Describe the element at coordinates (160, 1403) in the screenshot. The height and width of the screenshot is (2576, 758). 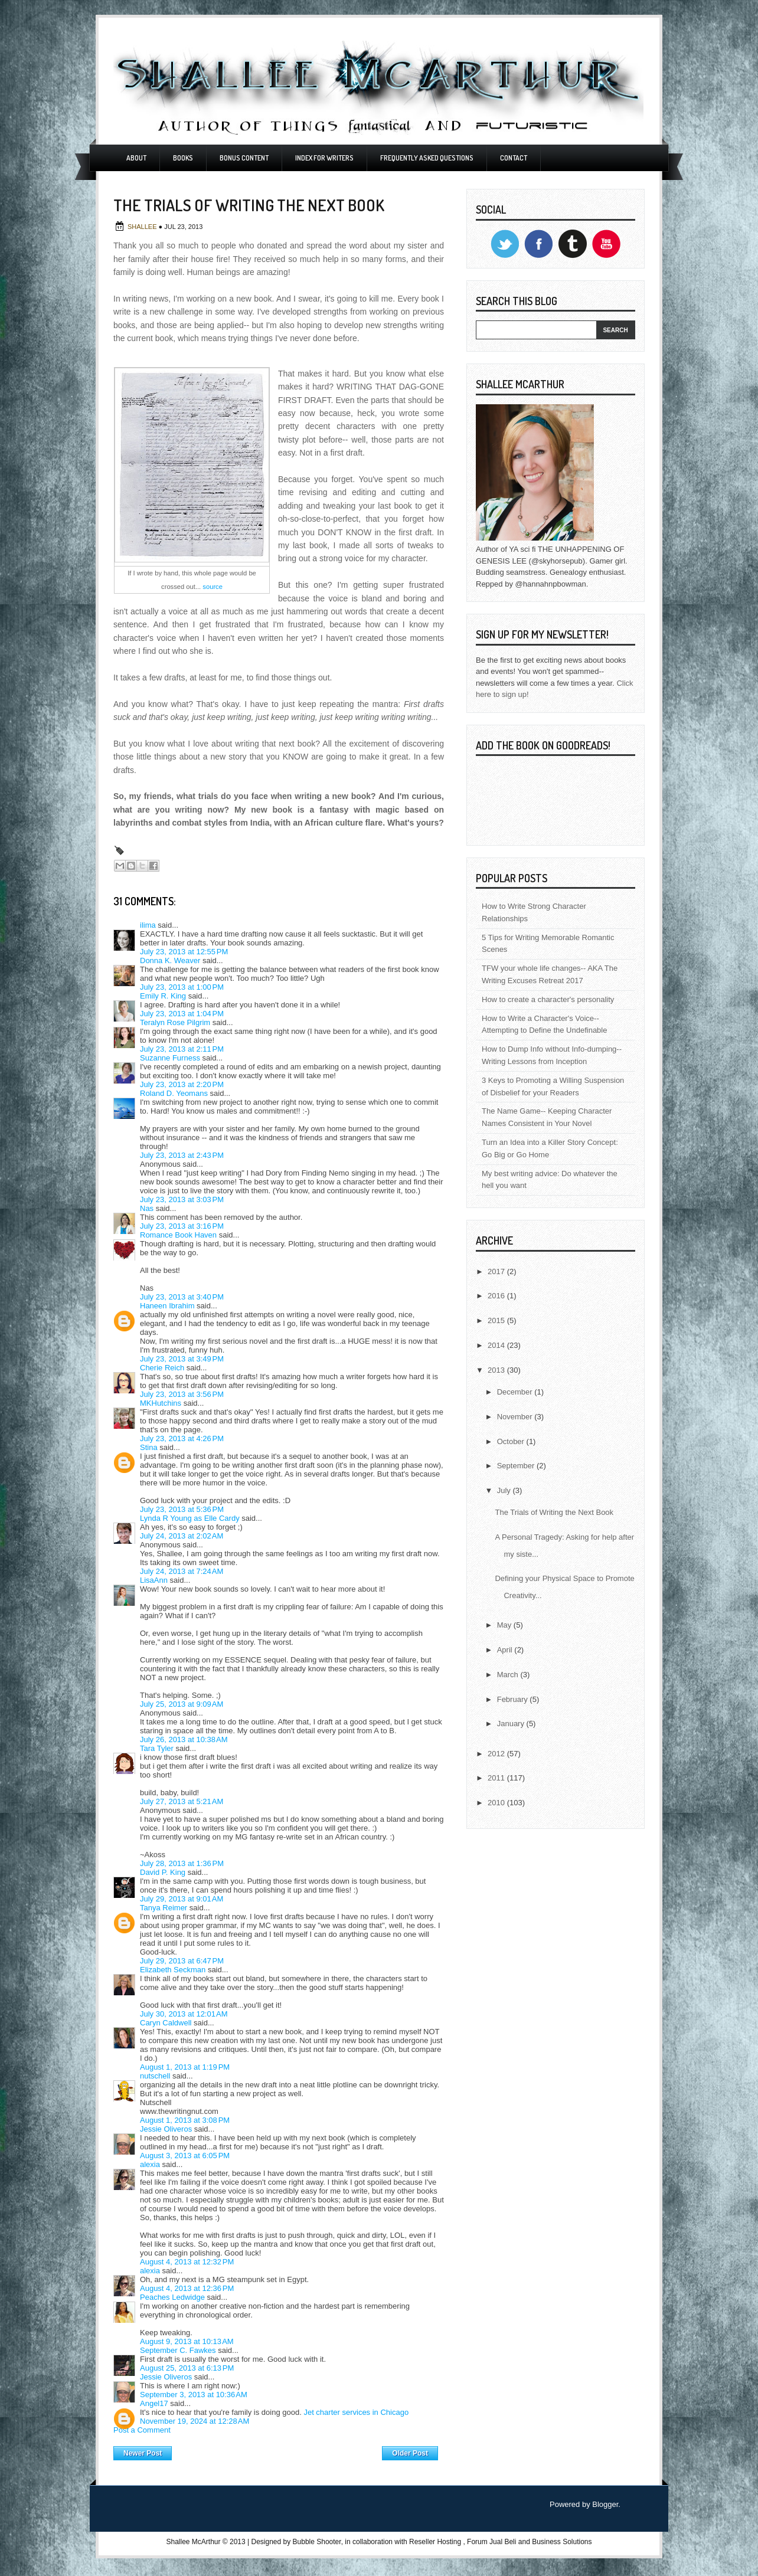
I see `MKHutchins` at that location.